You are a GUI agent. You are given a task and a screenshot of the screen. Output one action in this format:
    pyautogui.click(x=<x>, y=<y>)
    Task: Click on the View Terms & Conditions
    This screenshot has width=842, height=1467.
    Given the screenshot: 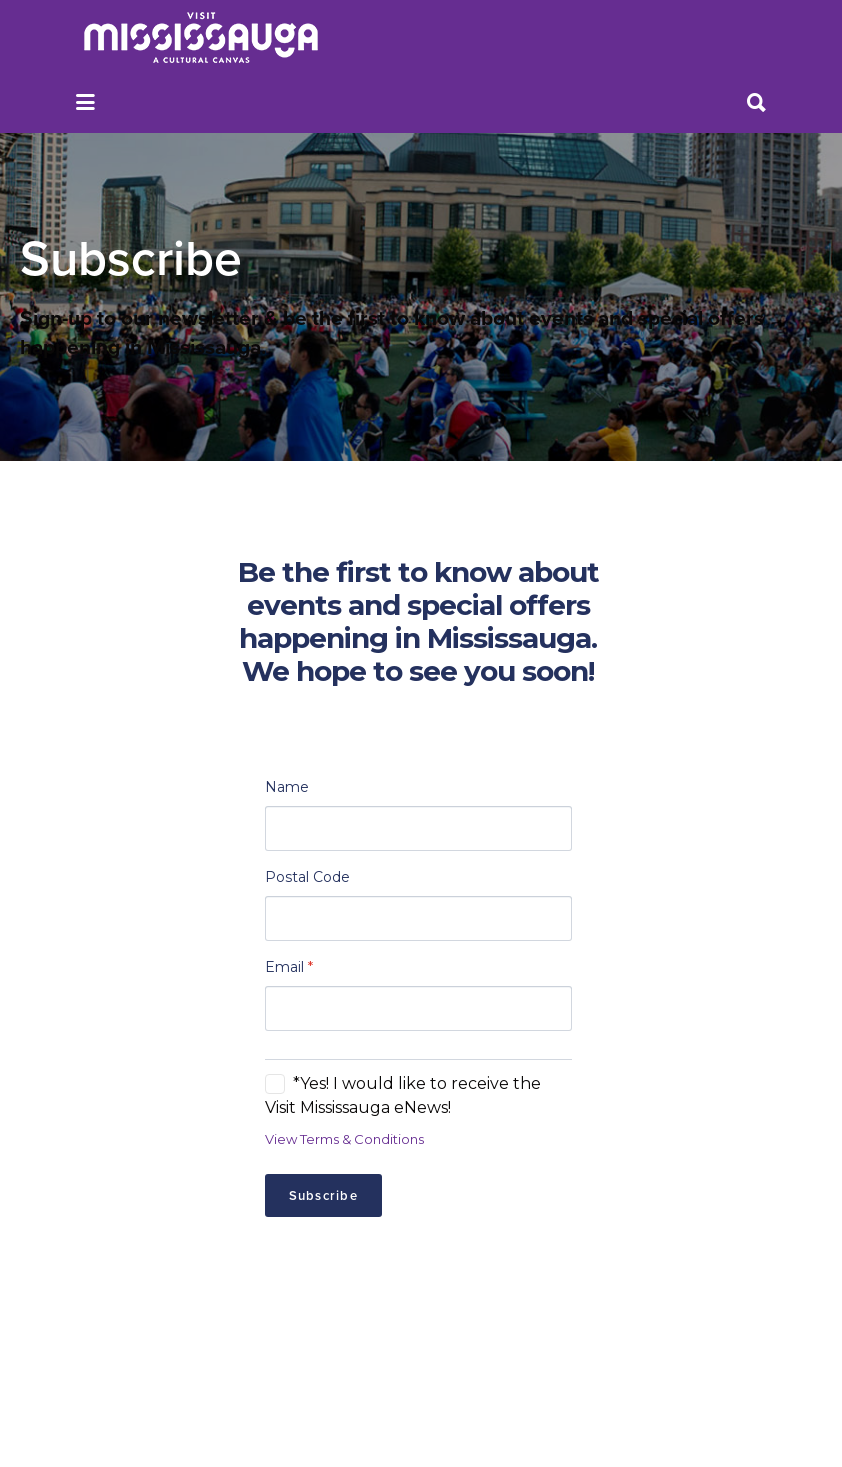 What is the action you would take?
    pyautogui.click(x=344, y=1139)
    